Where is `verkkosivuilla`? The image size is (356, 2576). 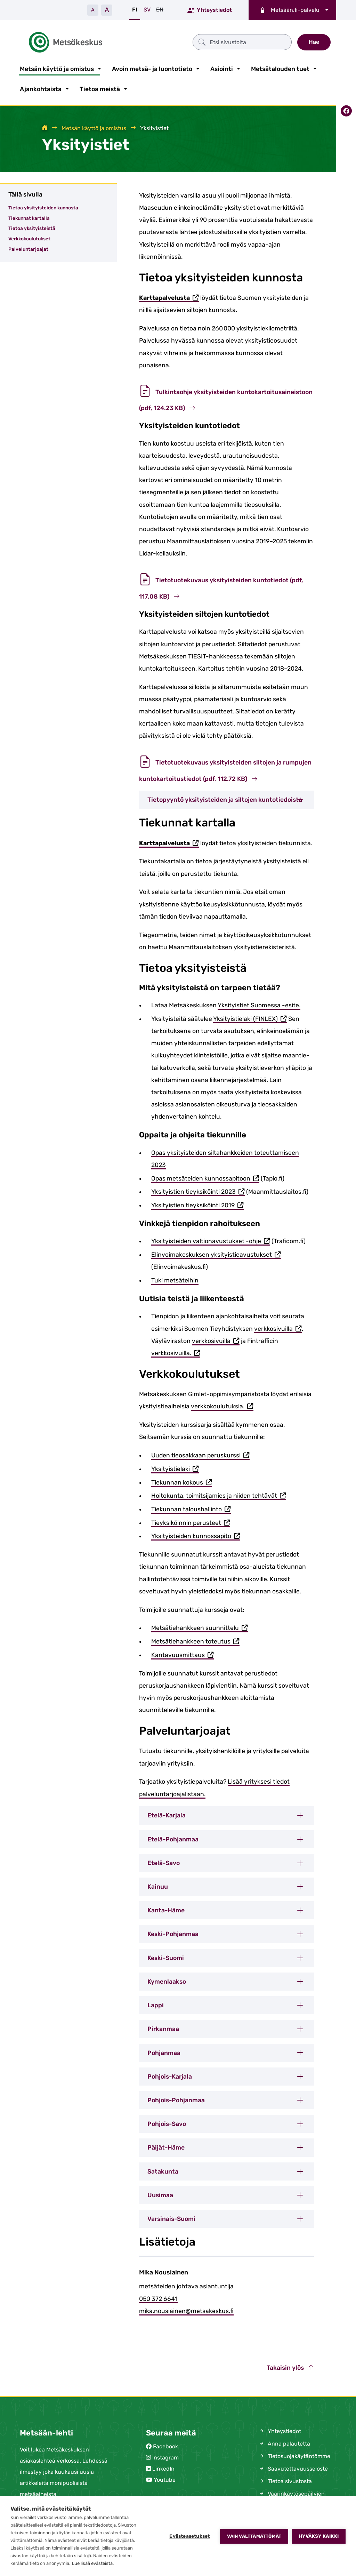 verkkosivuilla is located at coordinates (278, 1328).